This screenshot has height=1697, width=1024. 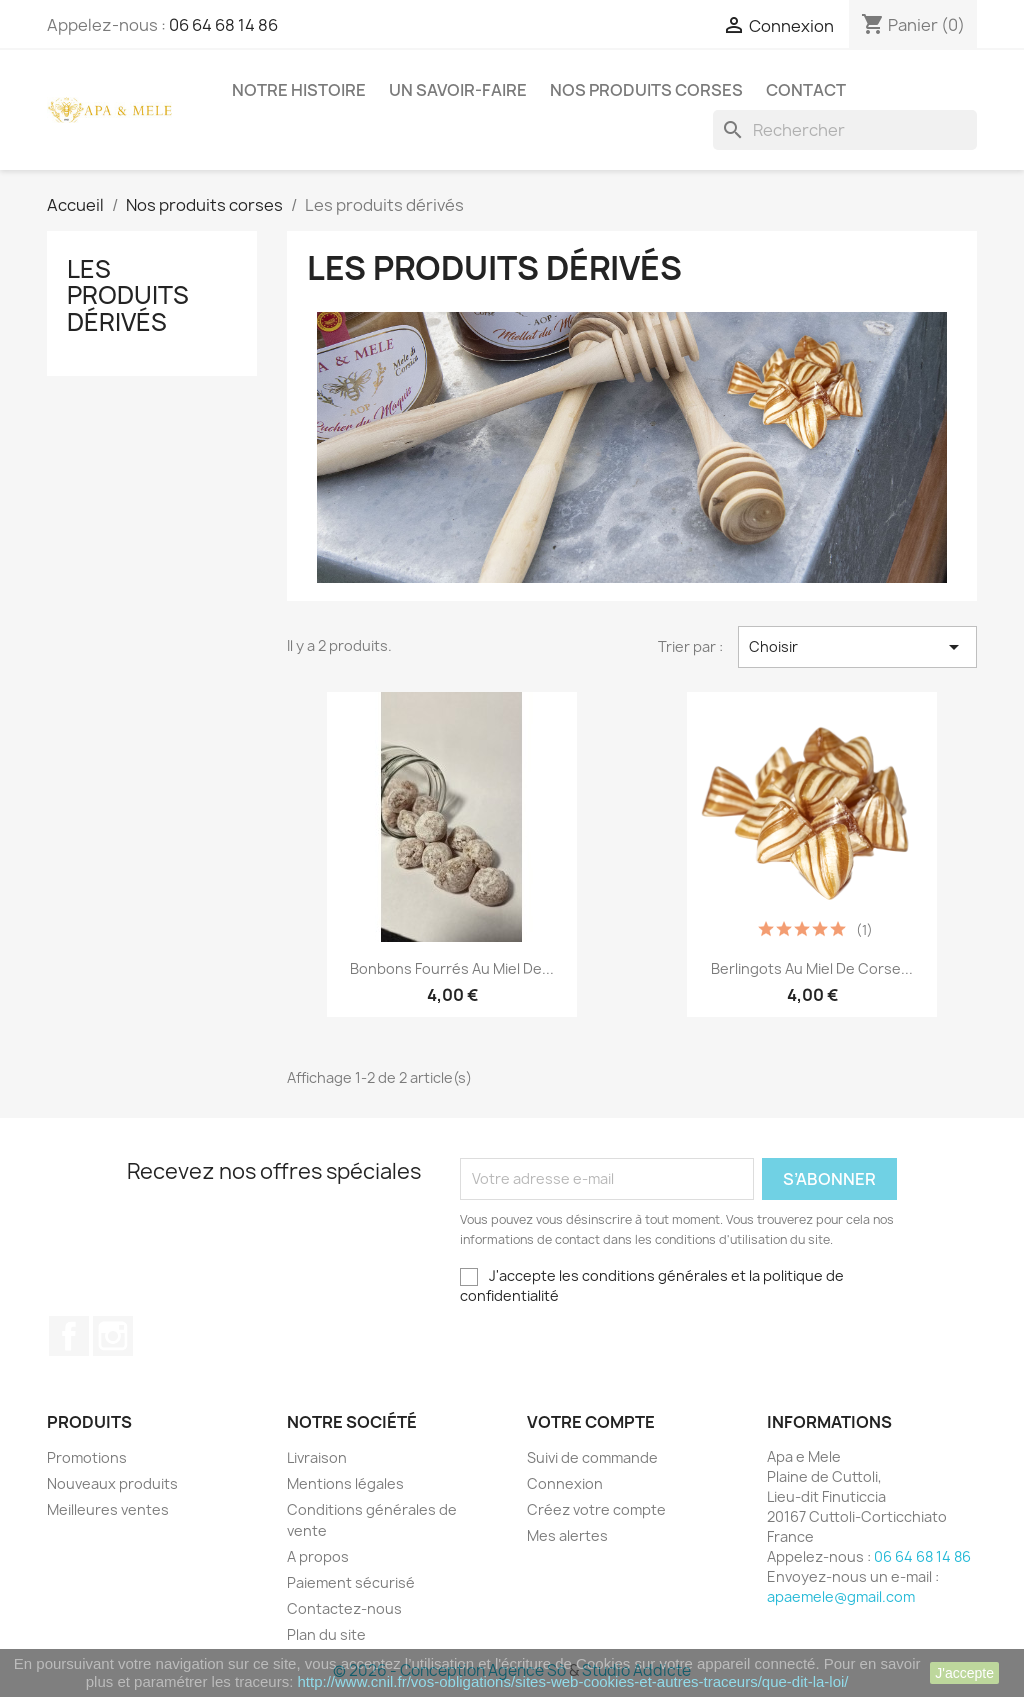 I want to click on Facebook, so click(x=69, y=1336).